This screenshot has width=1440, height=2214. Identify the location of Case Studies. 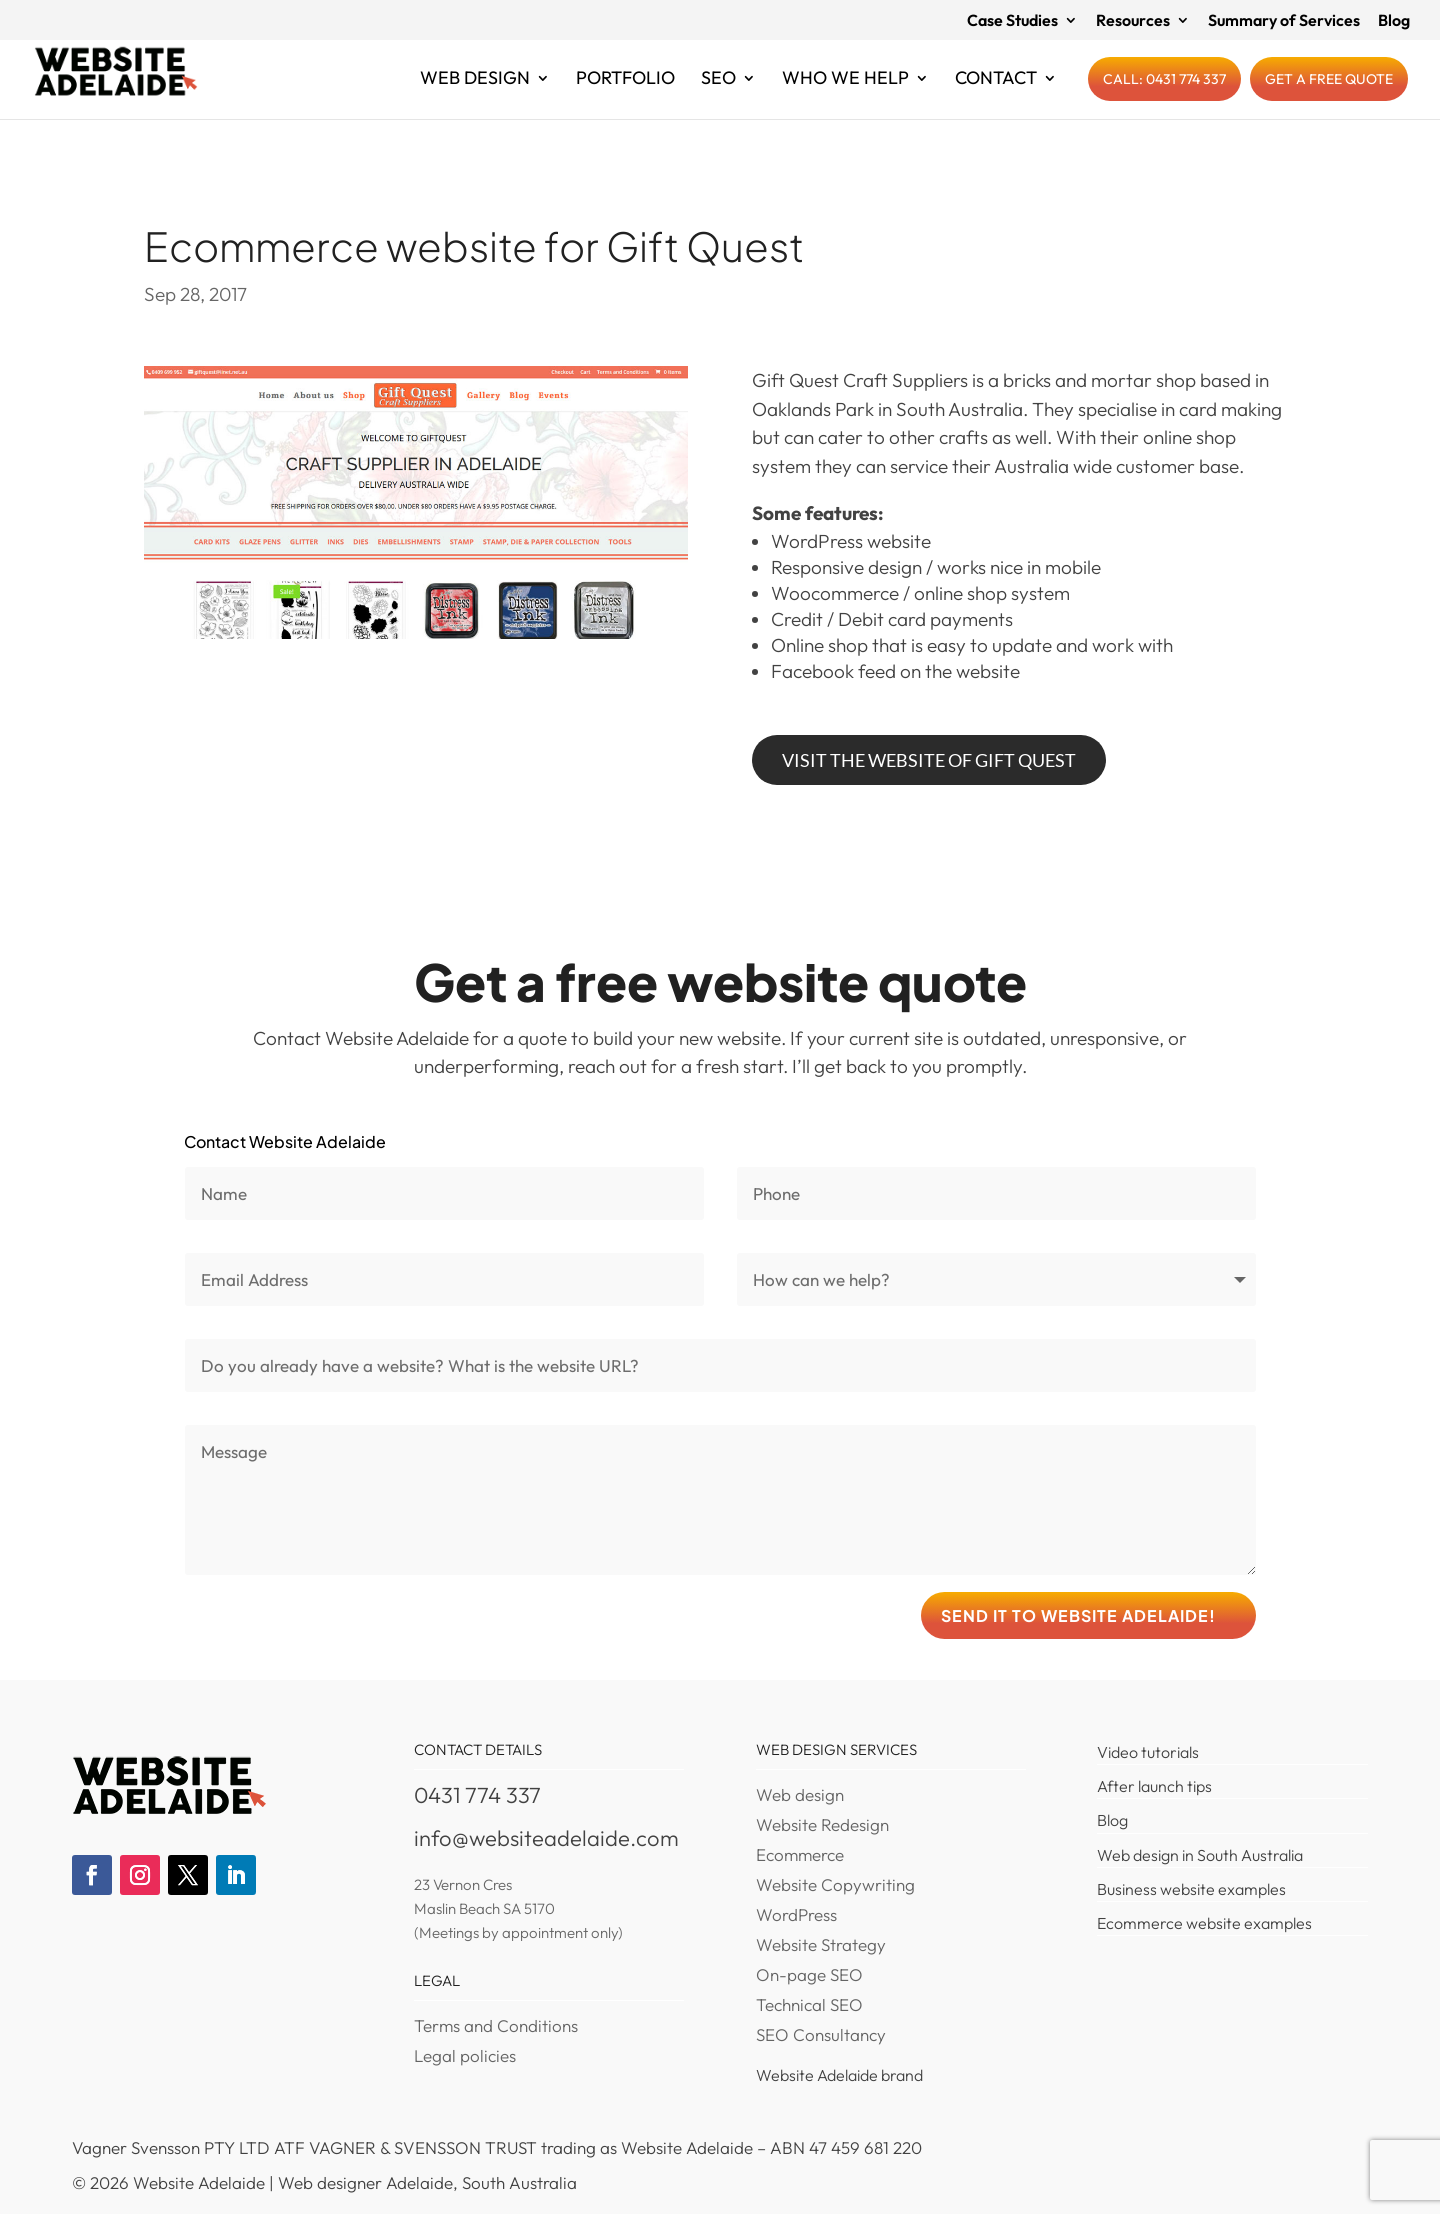
(1012, 21).